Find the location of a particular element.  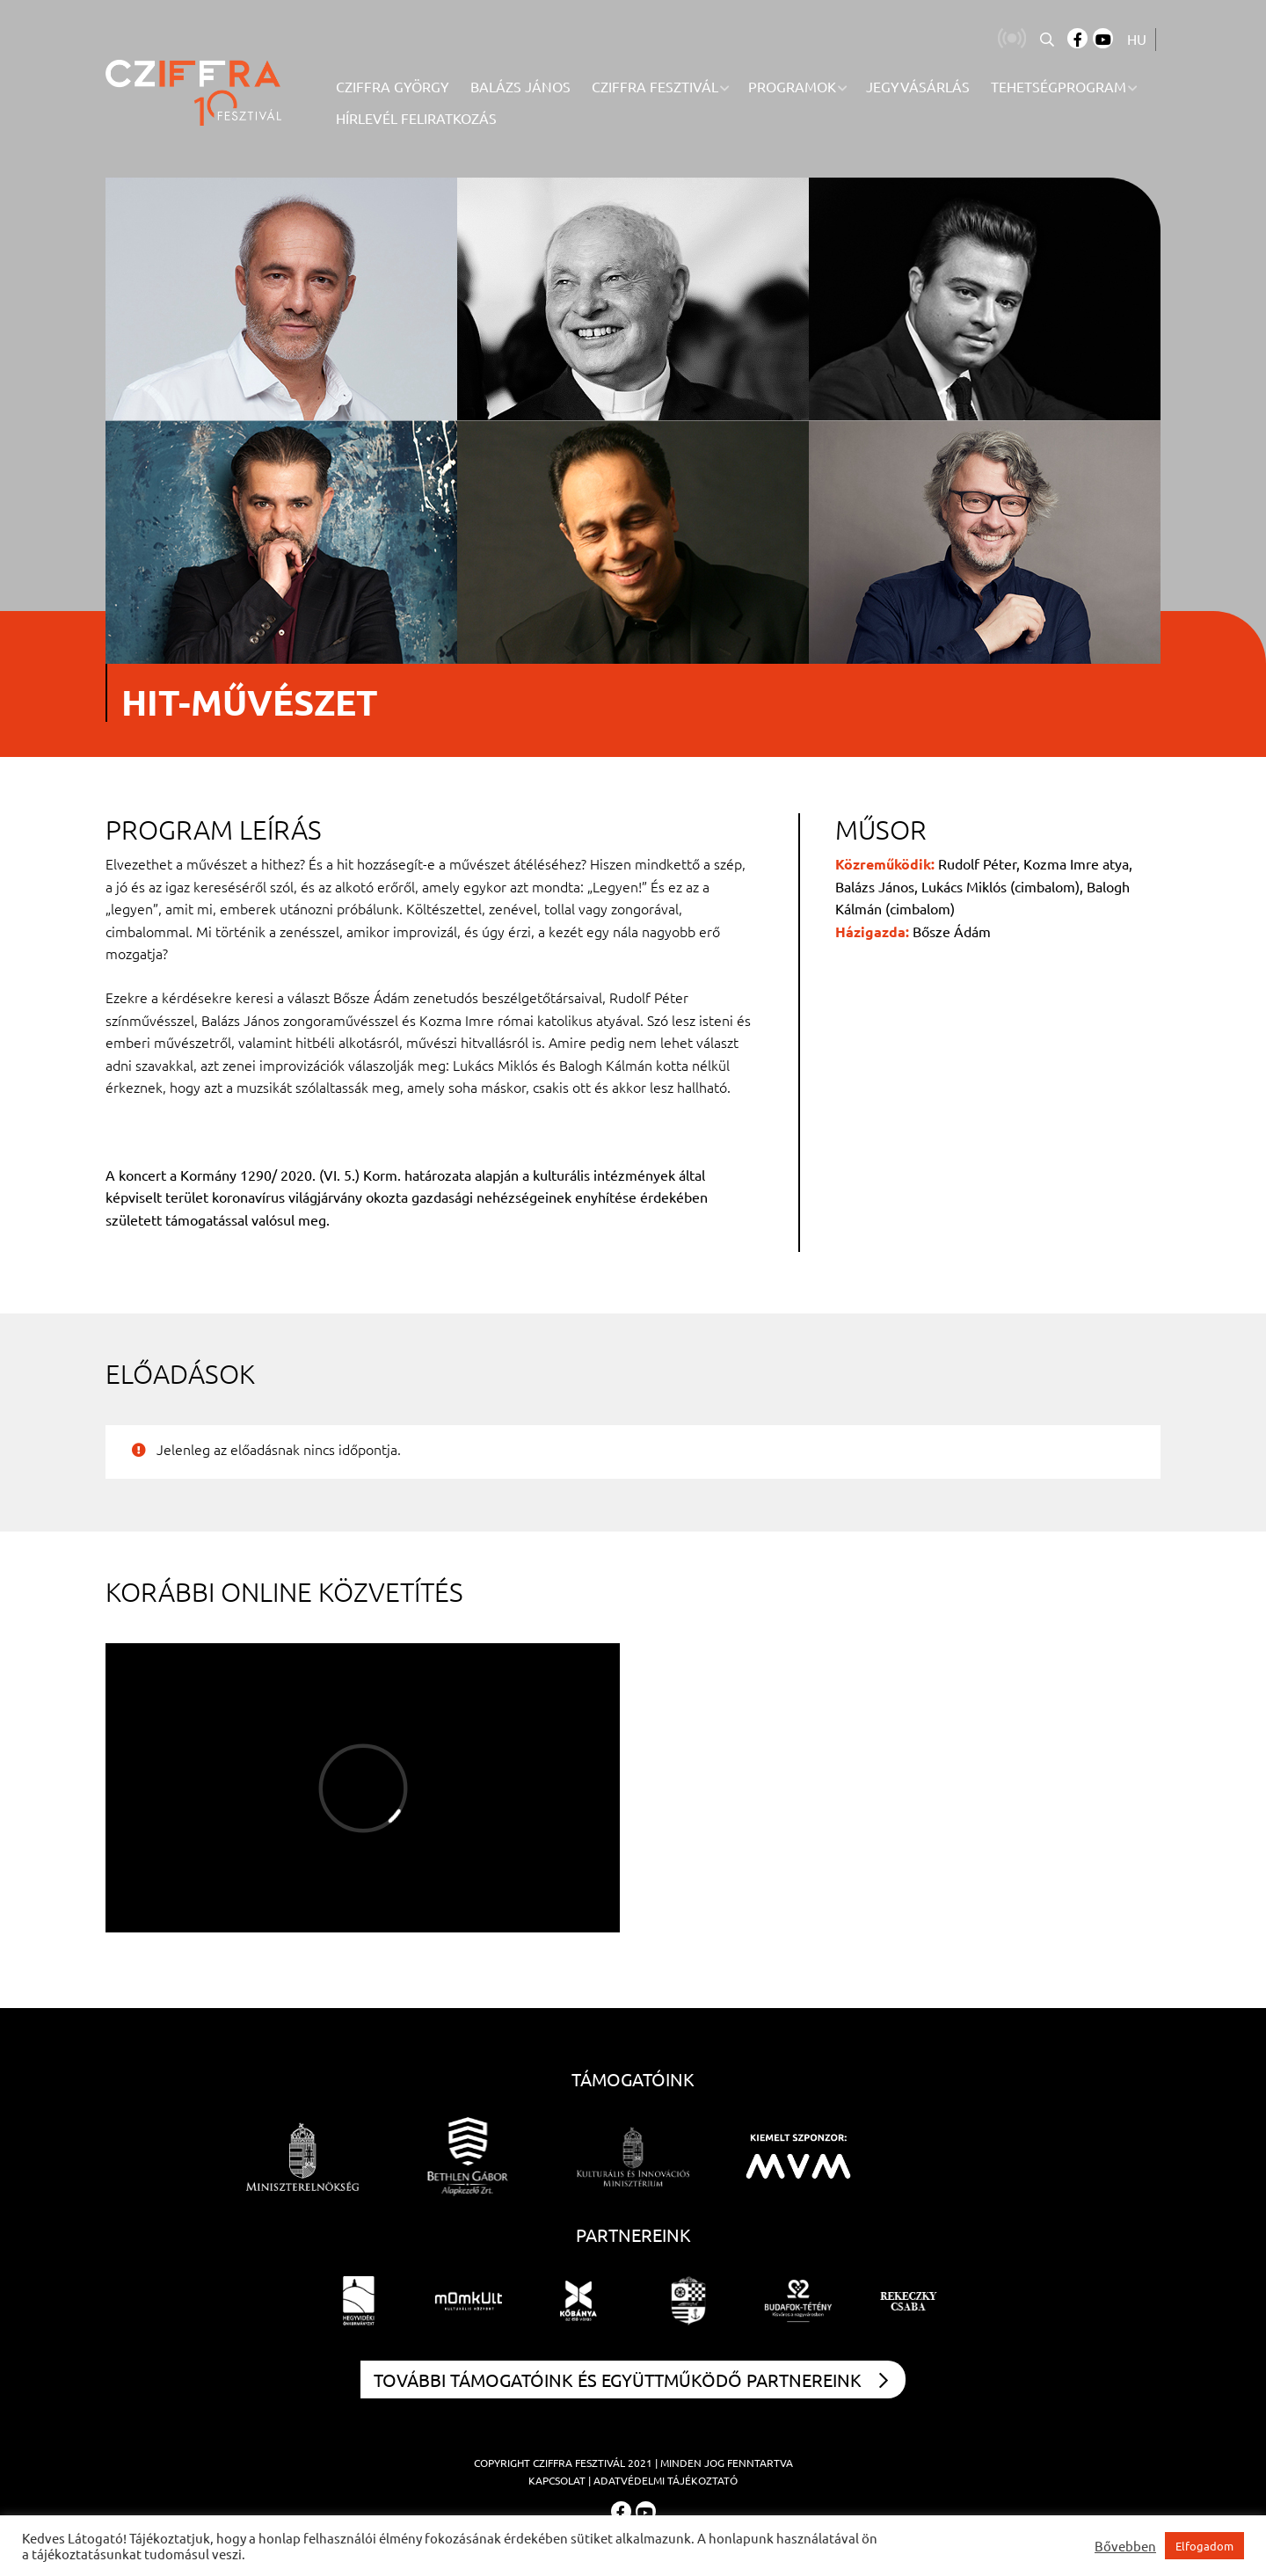

Tehetségprogram [menuitem] is located at coordinates (1058, 86).